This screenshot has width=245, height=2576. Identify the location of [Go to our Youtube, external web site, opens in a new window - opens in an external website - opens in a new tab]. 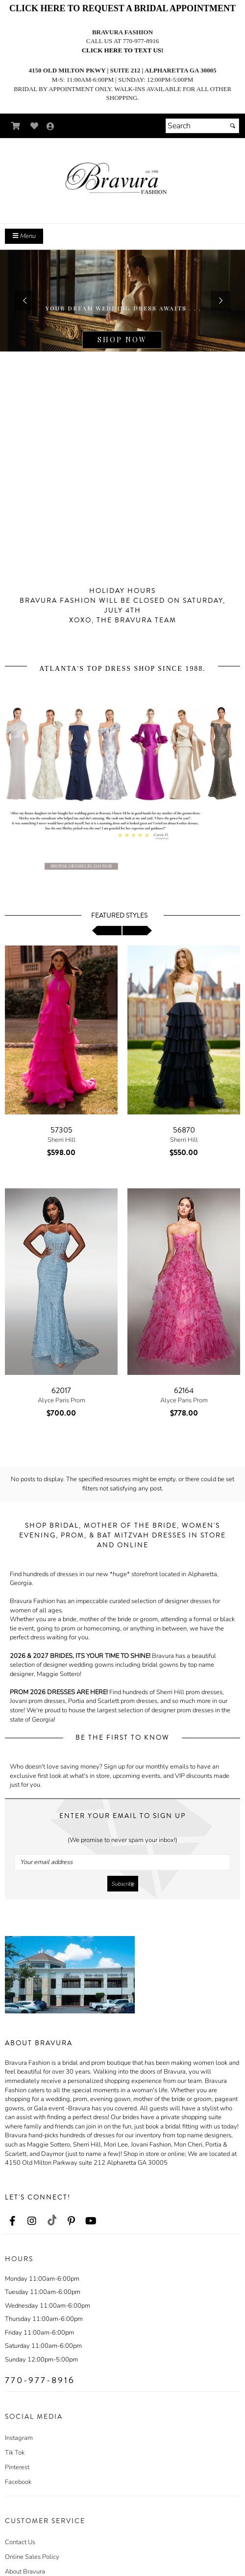
(90, 2207).